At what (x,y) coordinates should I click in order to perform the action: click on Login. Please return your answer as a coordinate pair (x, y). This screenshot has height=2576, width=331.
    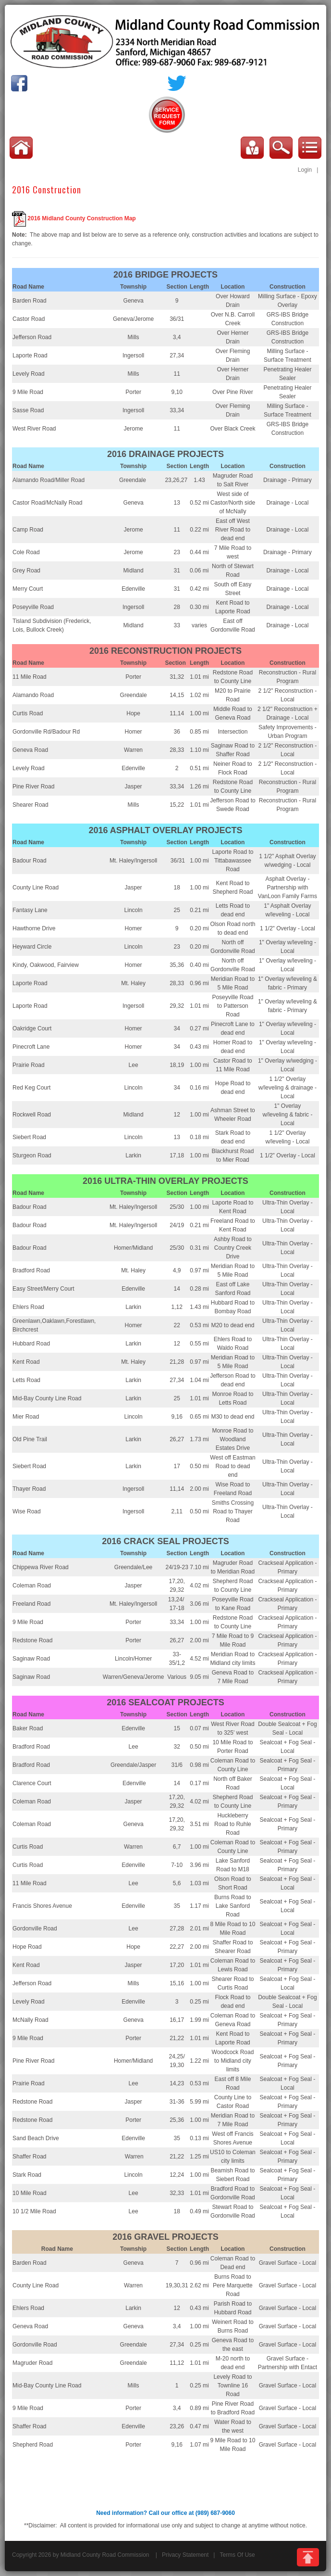
    Looking at the image, I should click on (305, 169).